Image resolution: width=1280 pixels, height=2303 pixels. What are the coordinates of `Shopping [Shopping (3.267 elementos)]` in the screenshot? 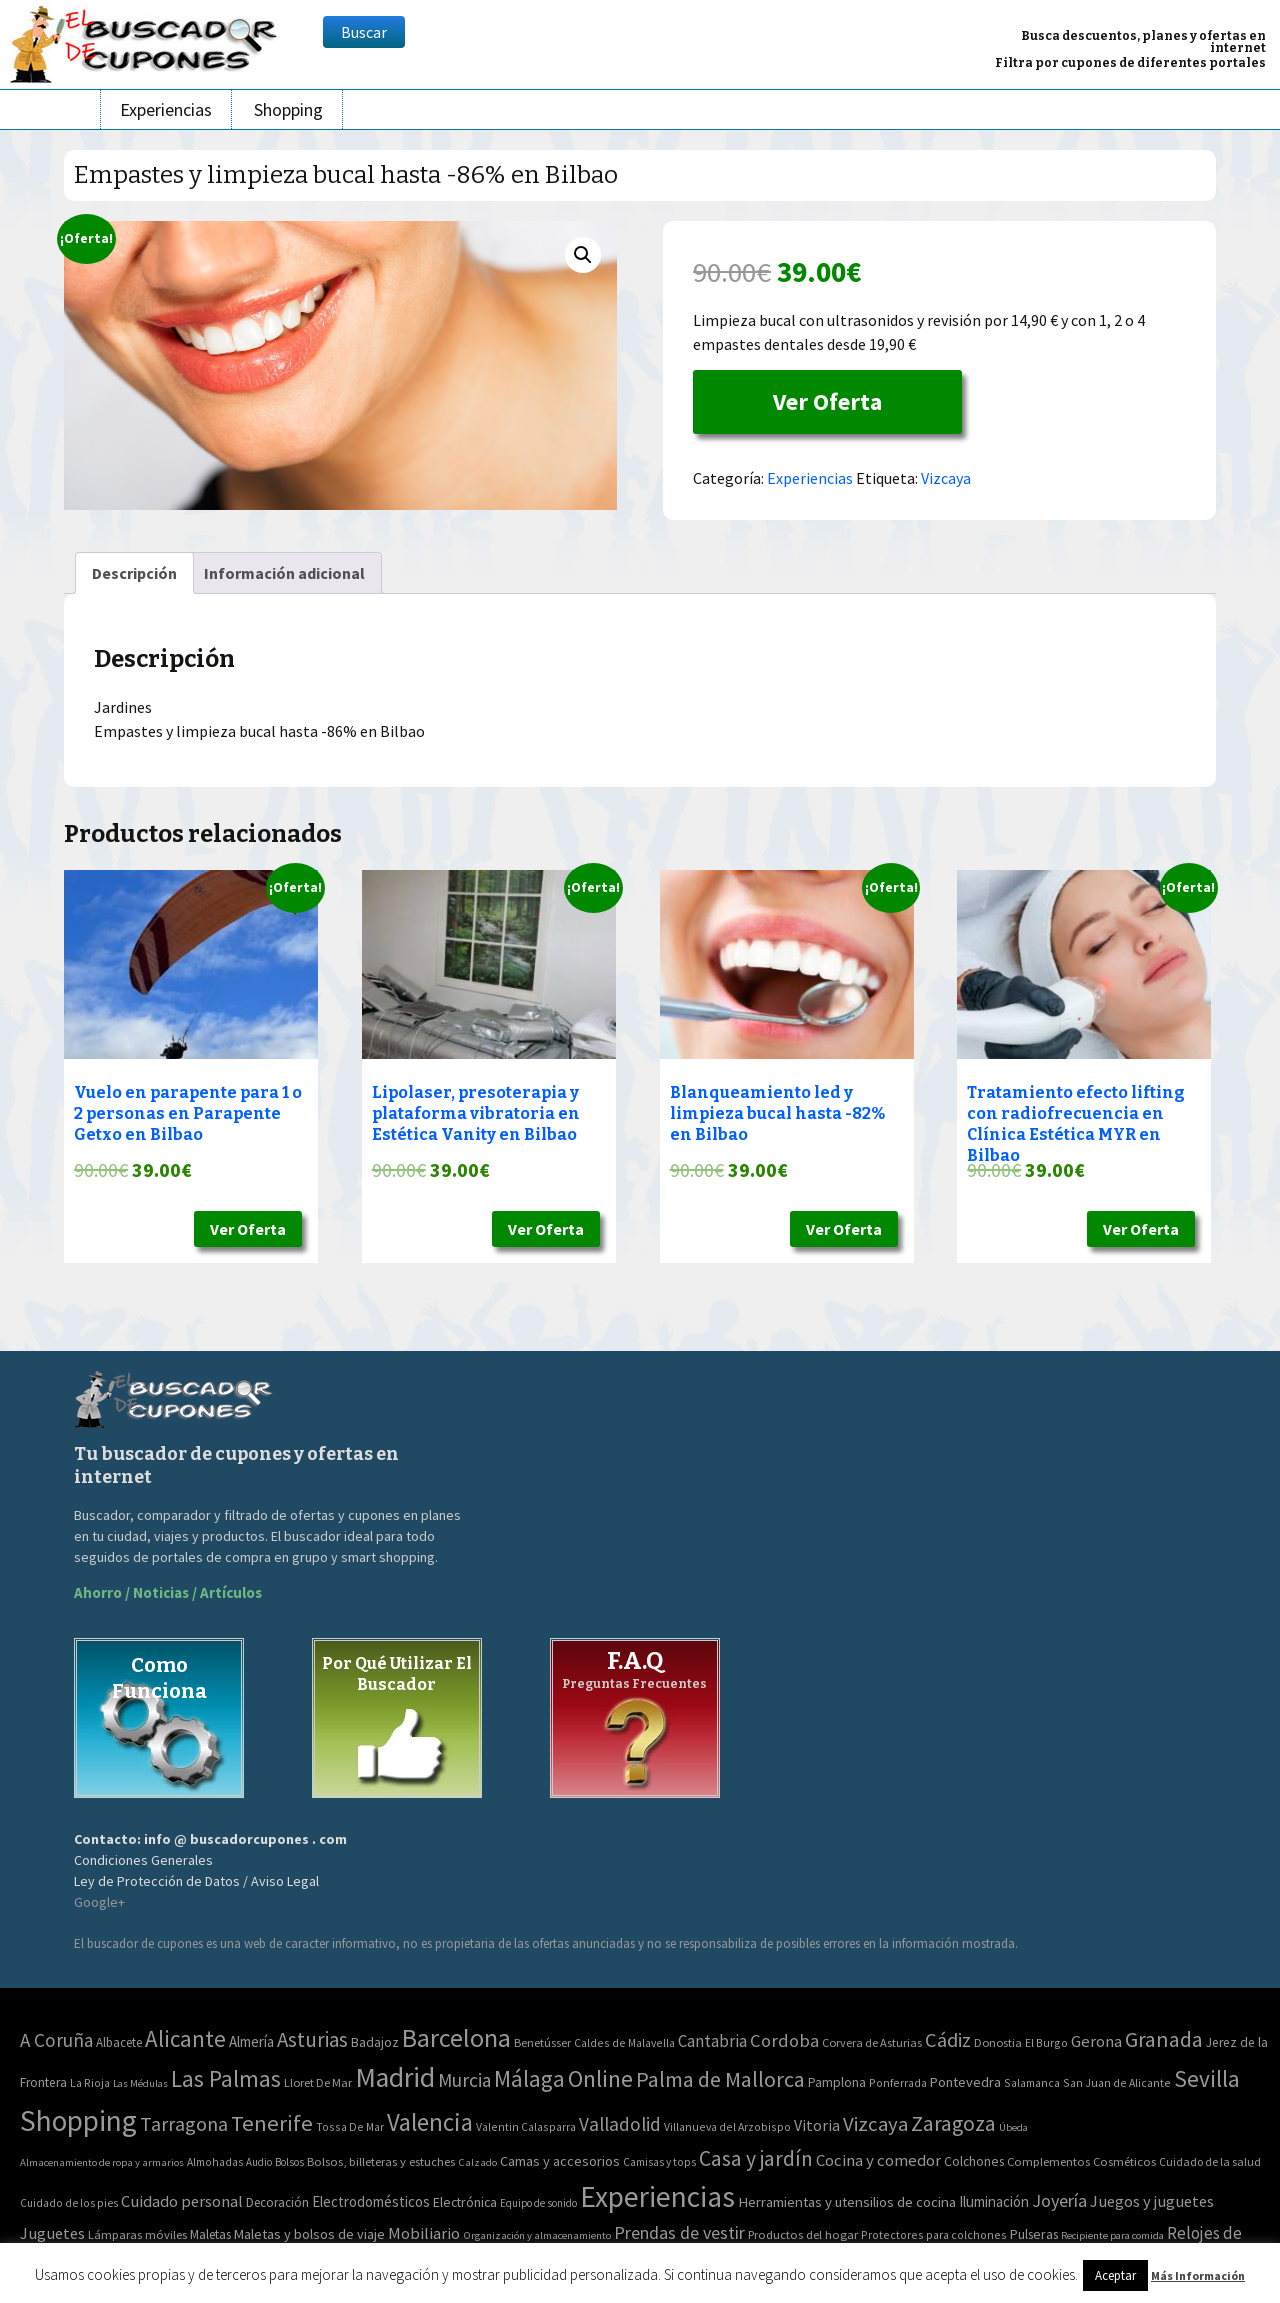 It's located at (78, 2120).